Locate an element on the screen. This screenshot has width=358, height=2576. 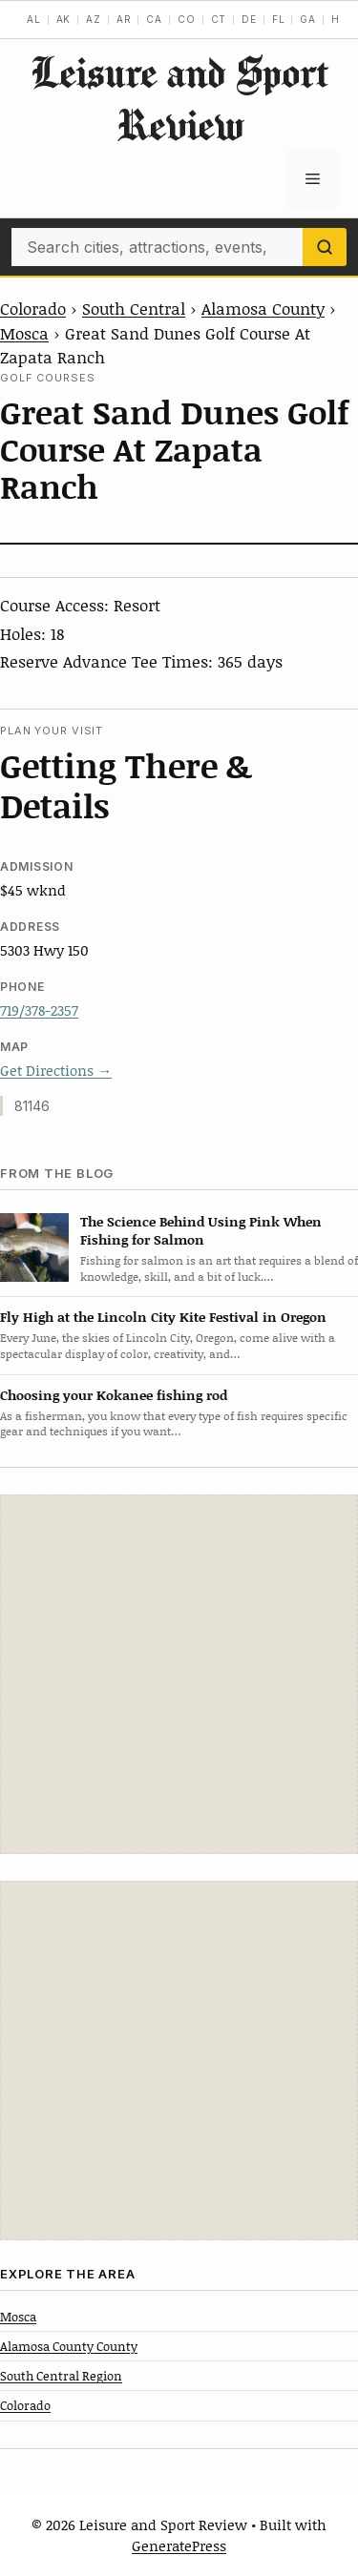
[Search] is located at coordinates (325, 247).